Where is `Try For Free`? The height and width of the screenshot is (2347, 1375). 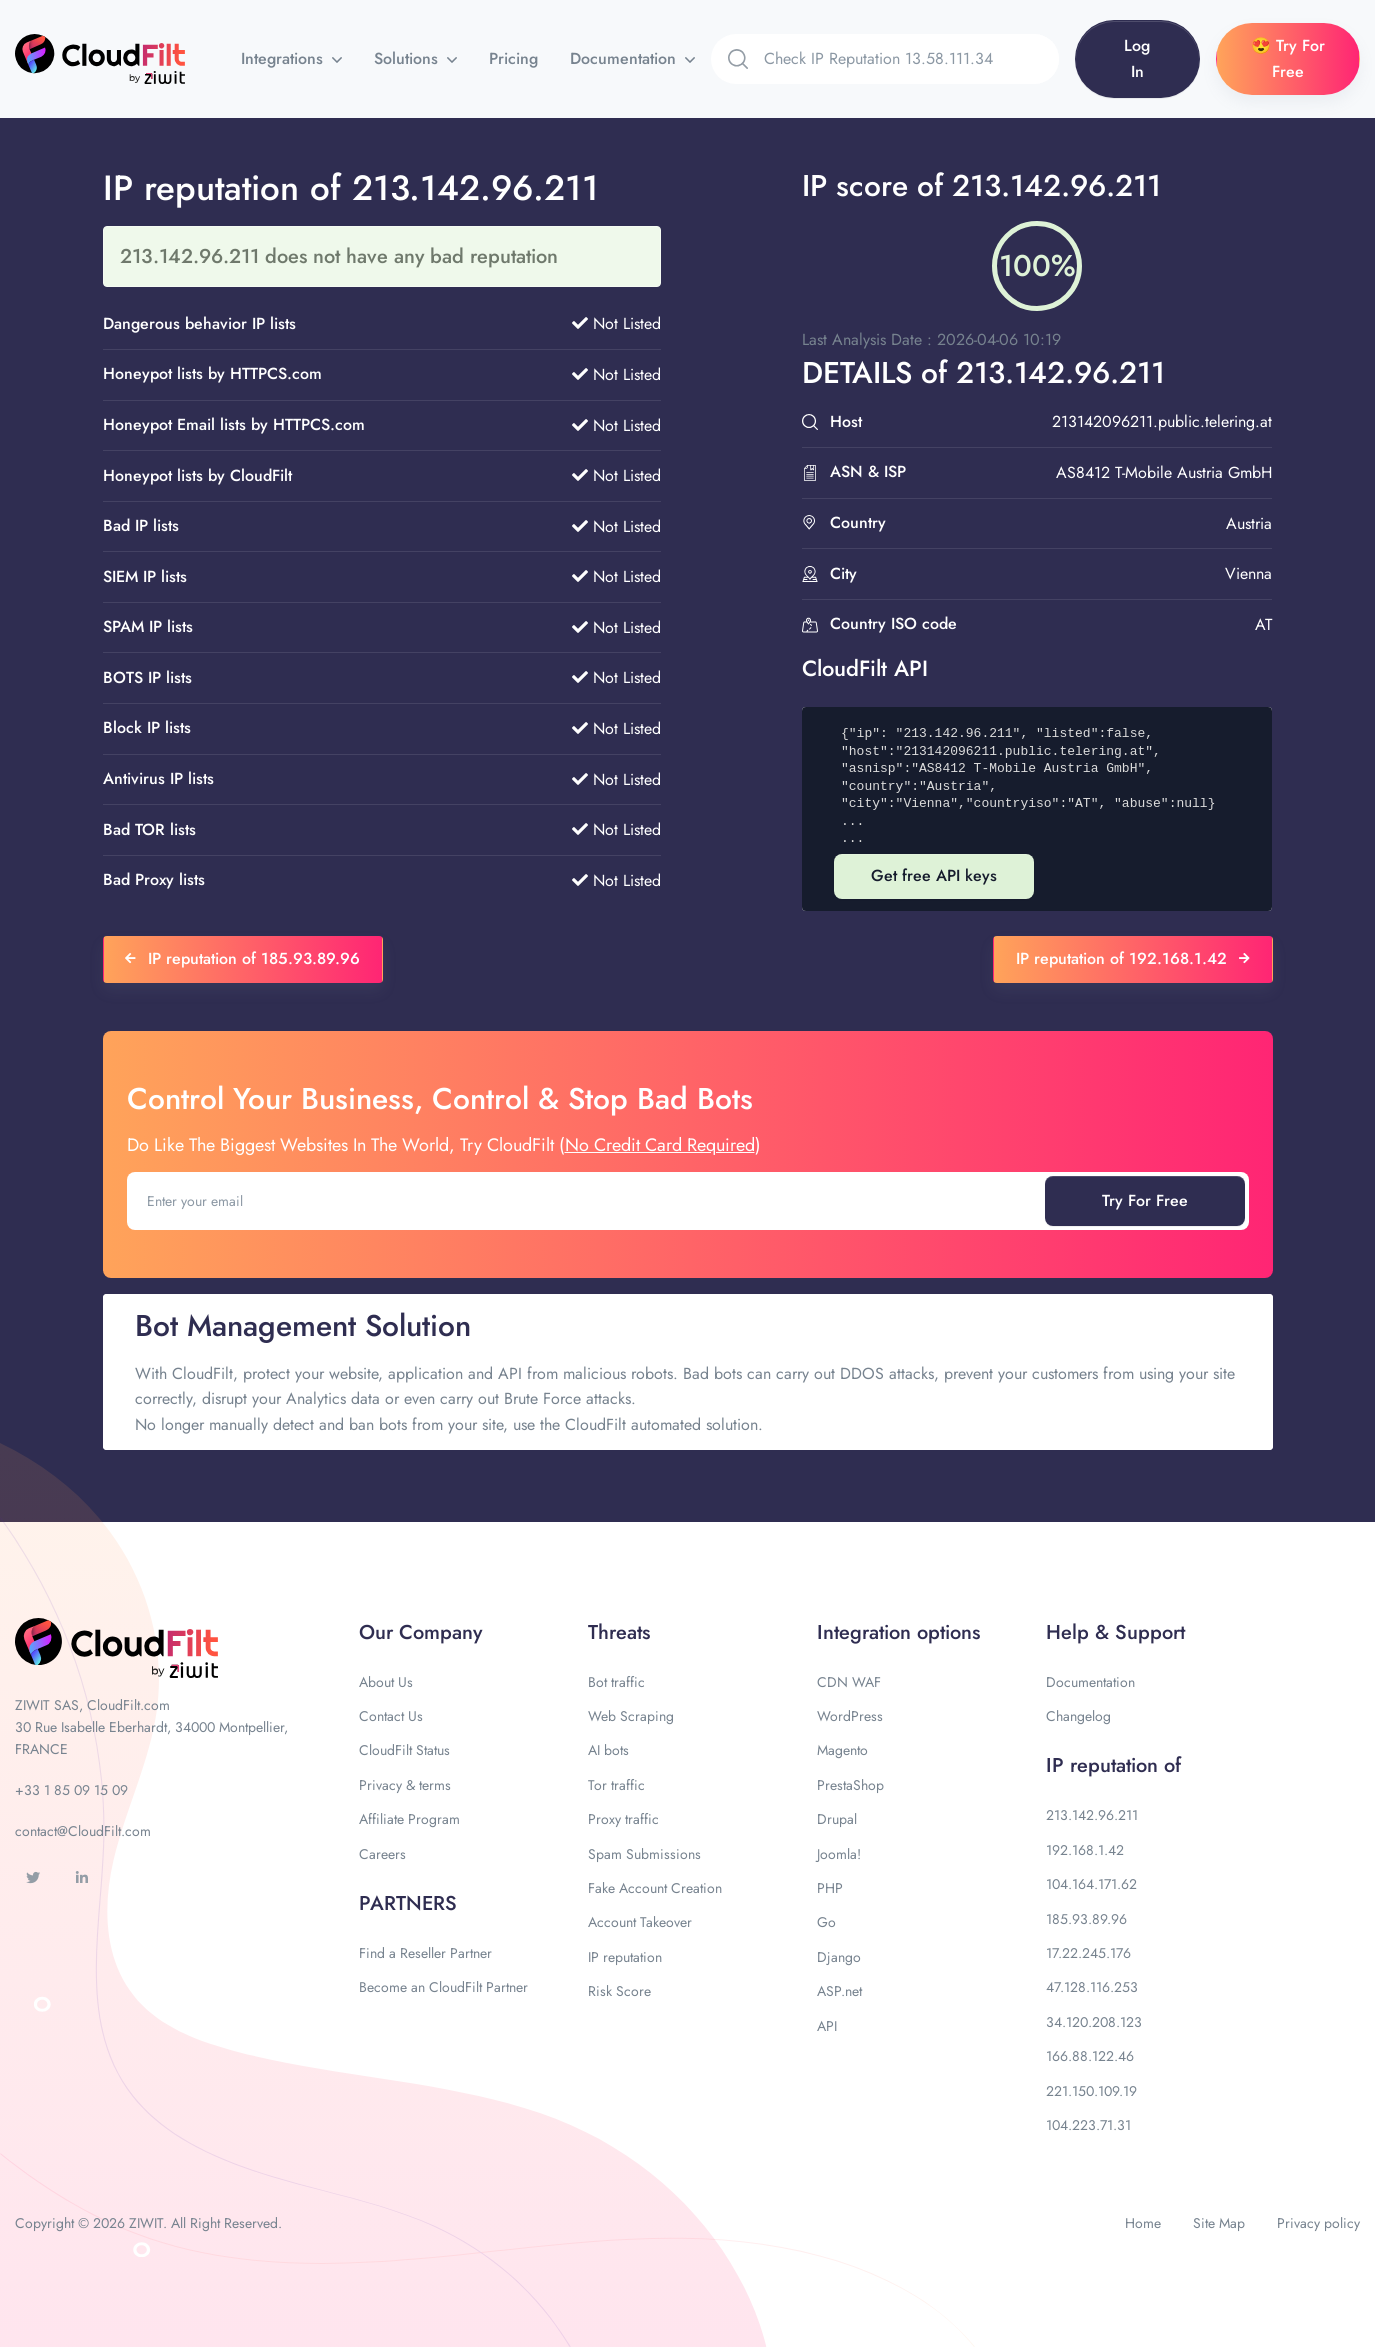 Try For Free is located at coordinates (1145, 1200).